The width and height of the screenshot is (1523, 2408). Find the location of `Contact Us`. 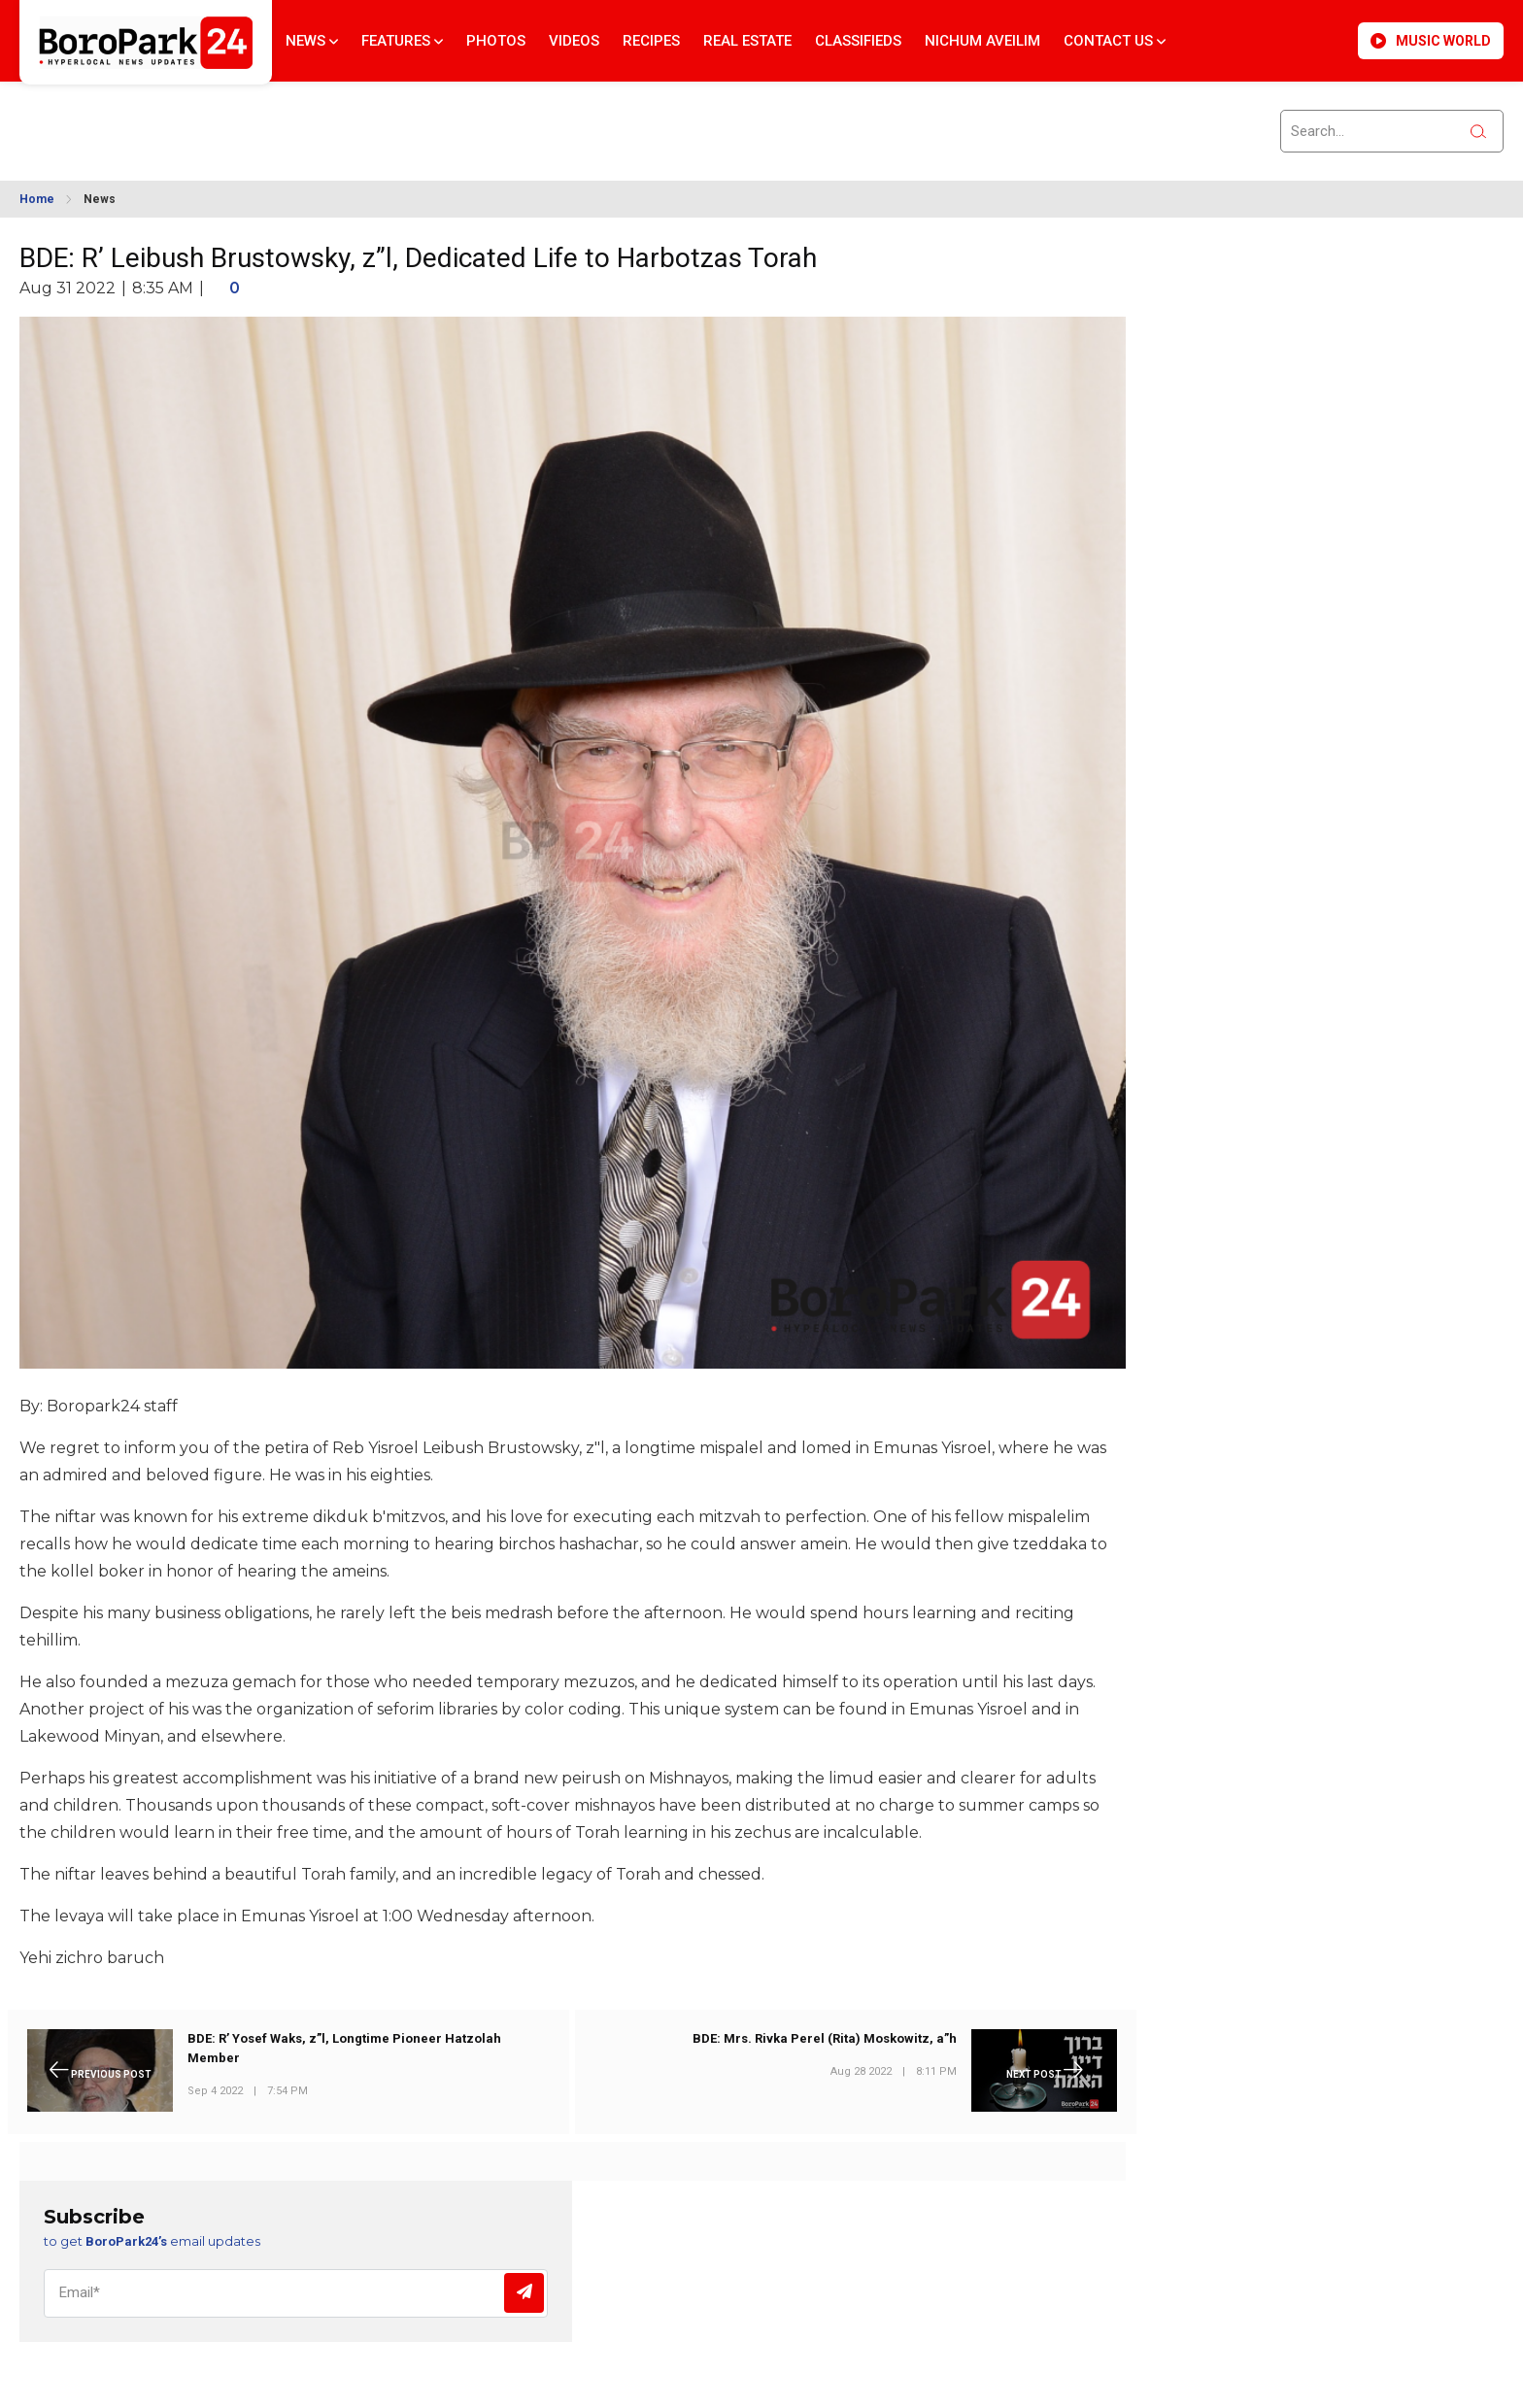

Contact Us is located at coordinates (1115, 41).